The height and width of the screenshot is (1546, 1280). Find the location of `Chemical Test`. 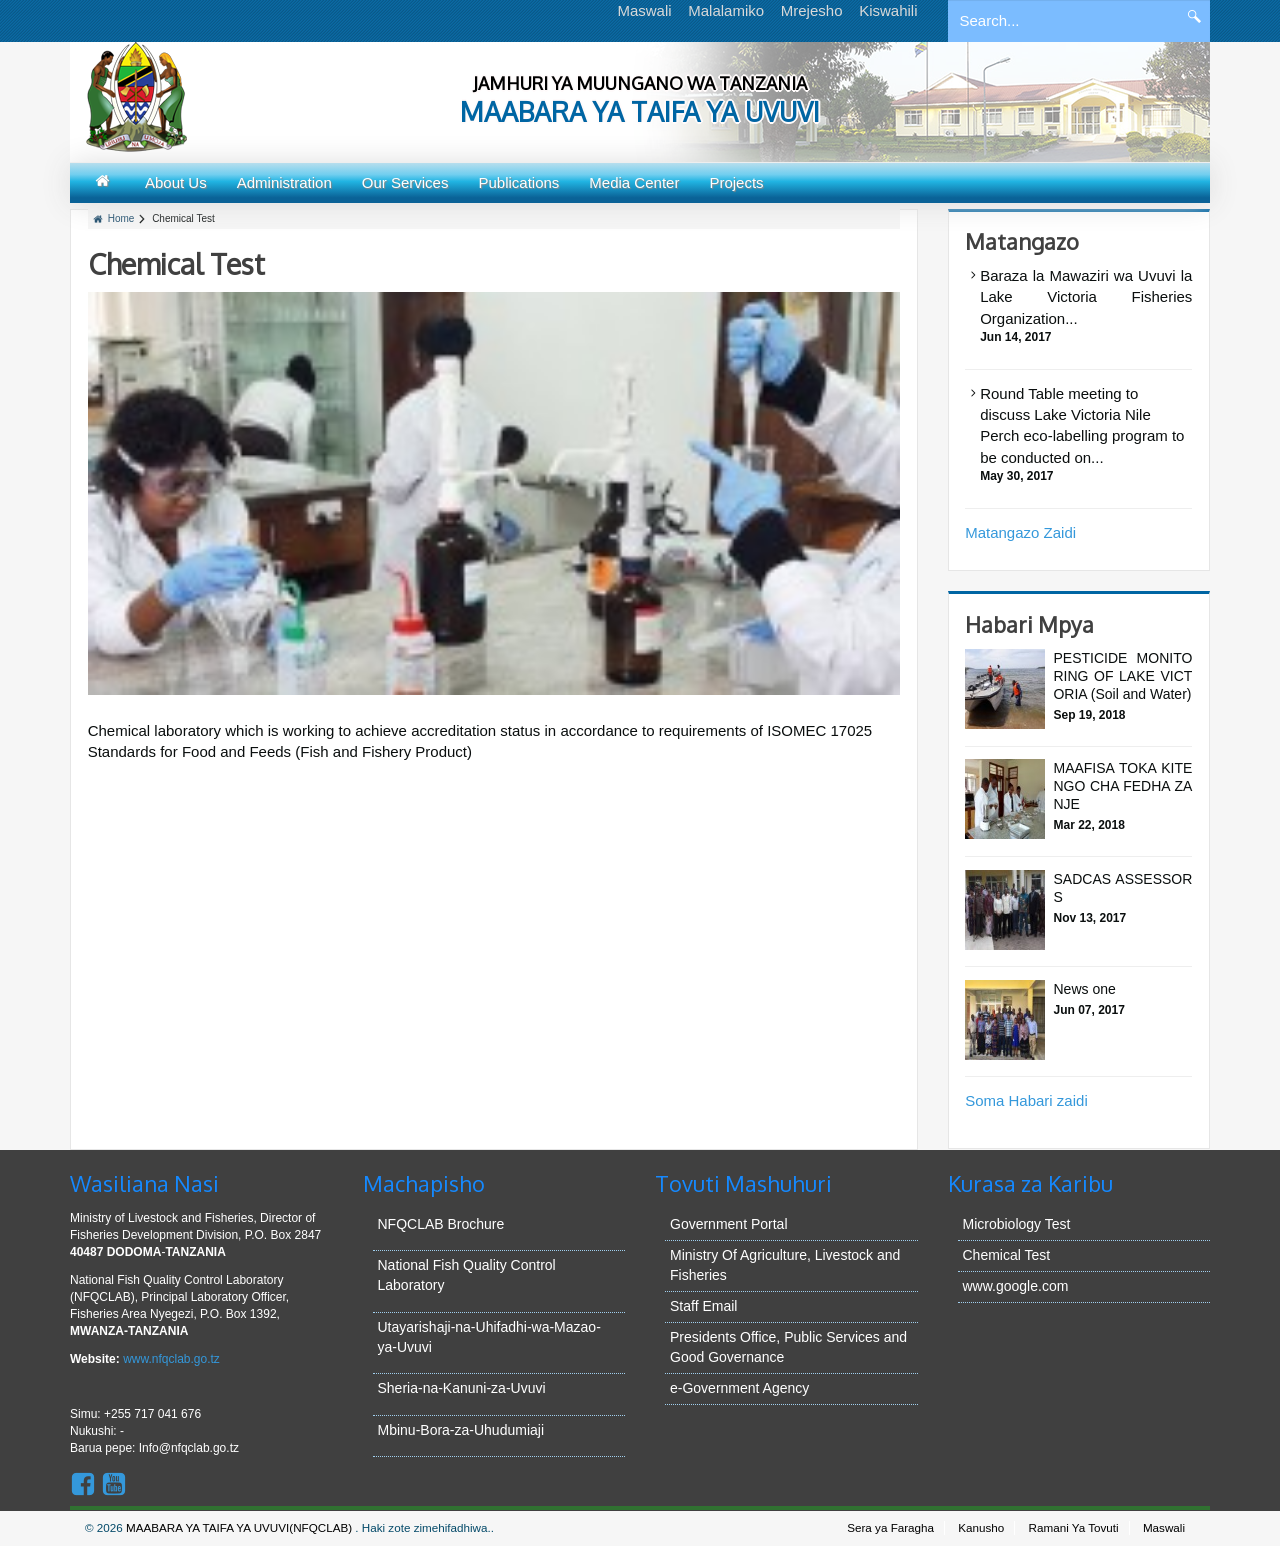

Chemical Test is located at coordinates (1007, 1255).